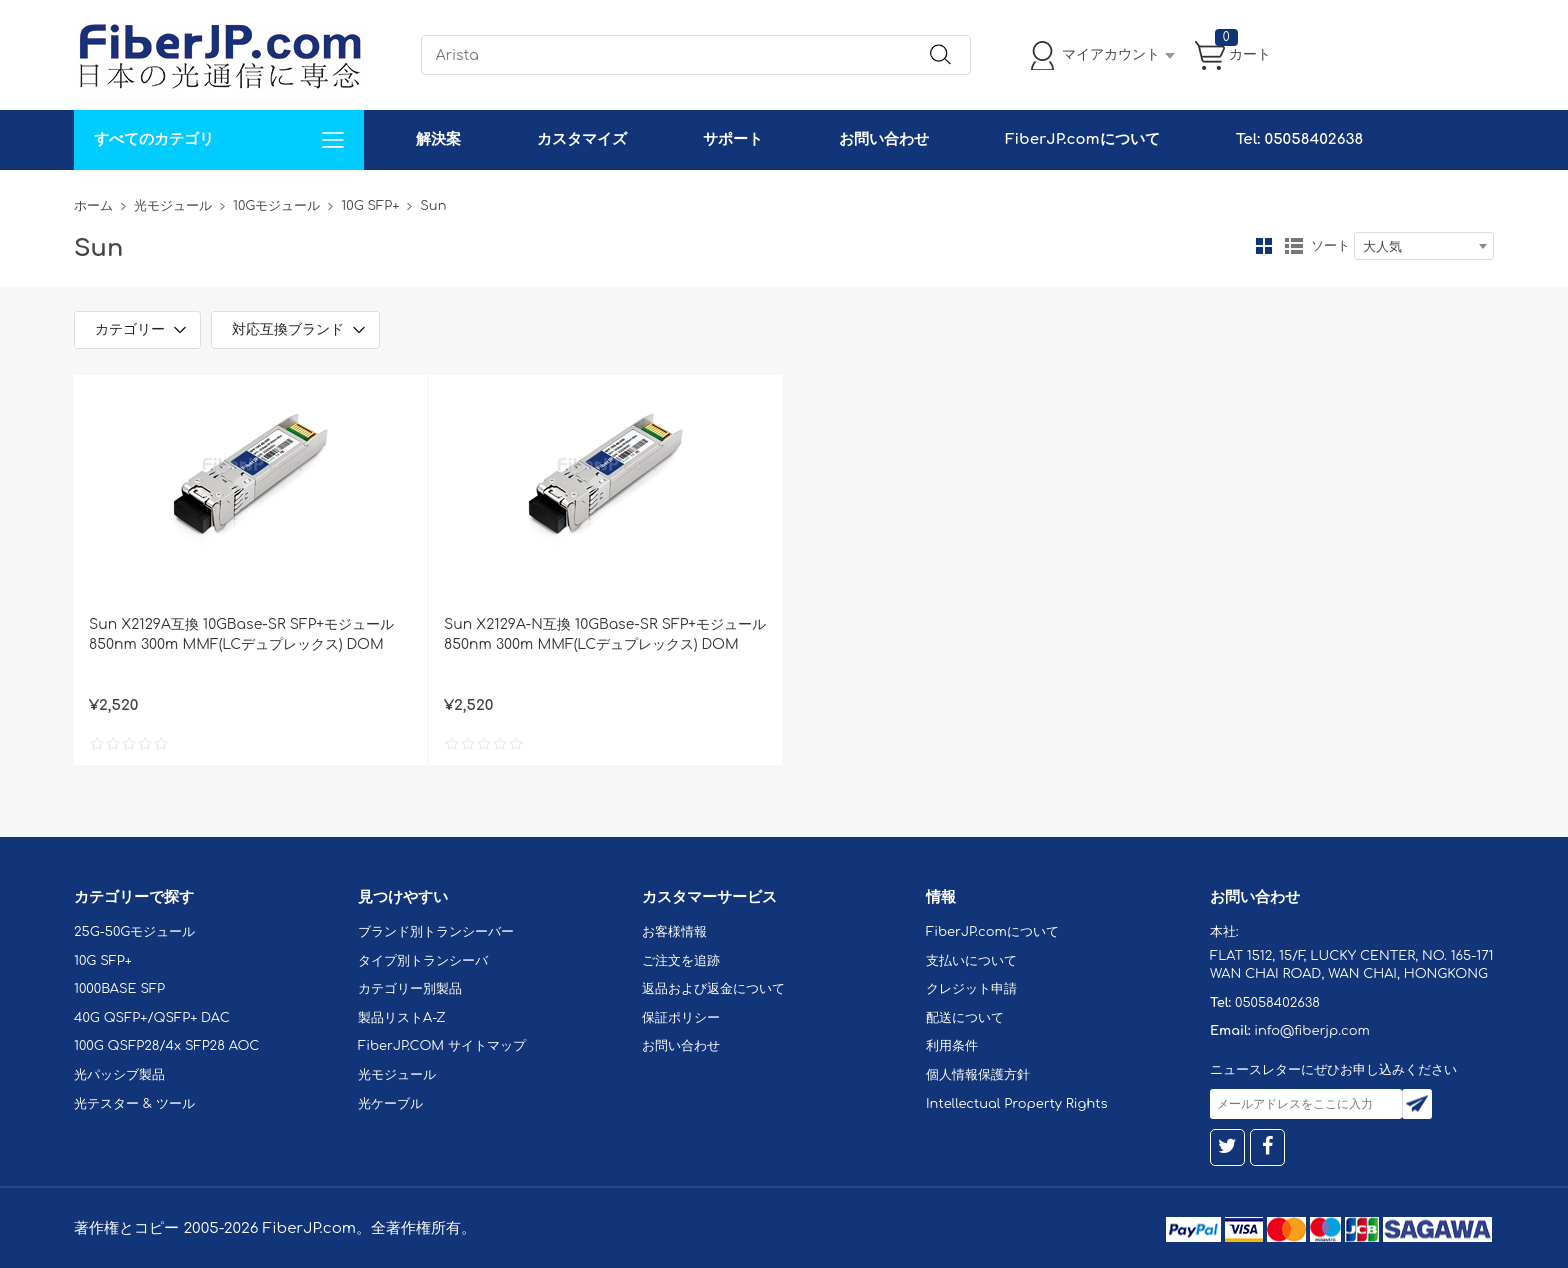 The height and width of the screenshot is (1268, 1568). Describe the element at coordinates (952, 1046) in the screenshot. I see `利用条件` at that location.